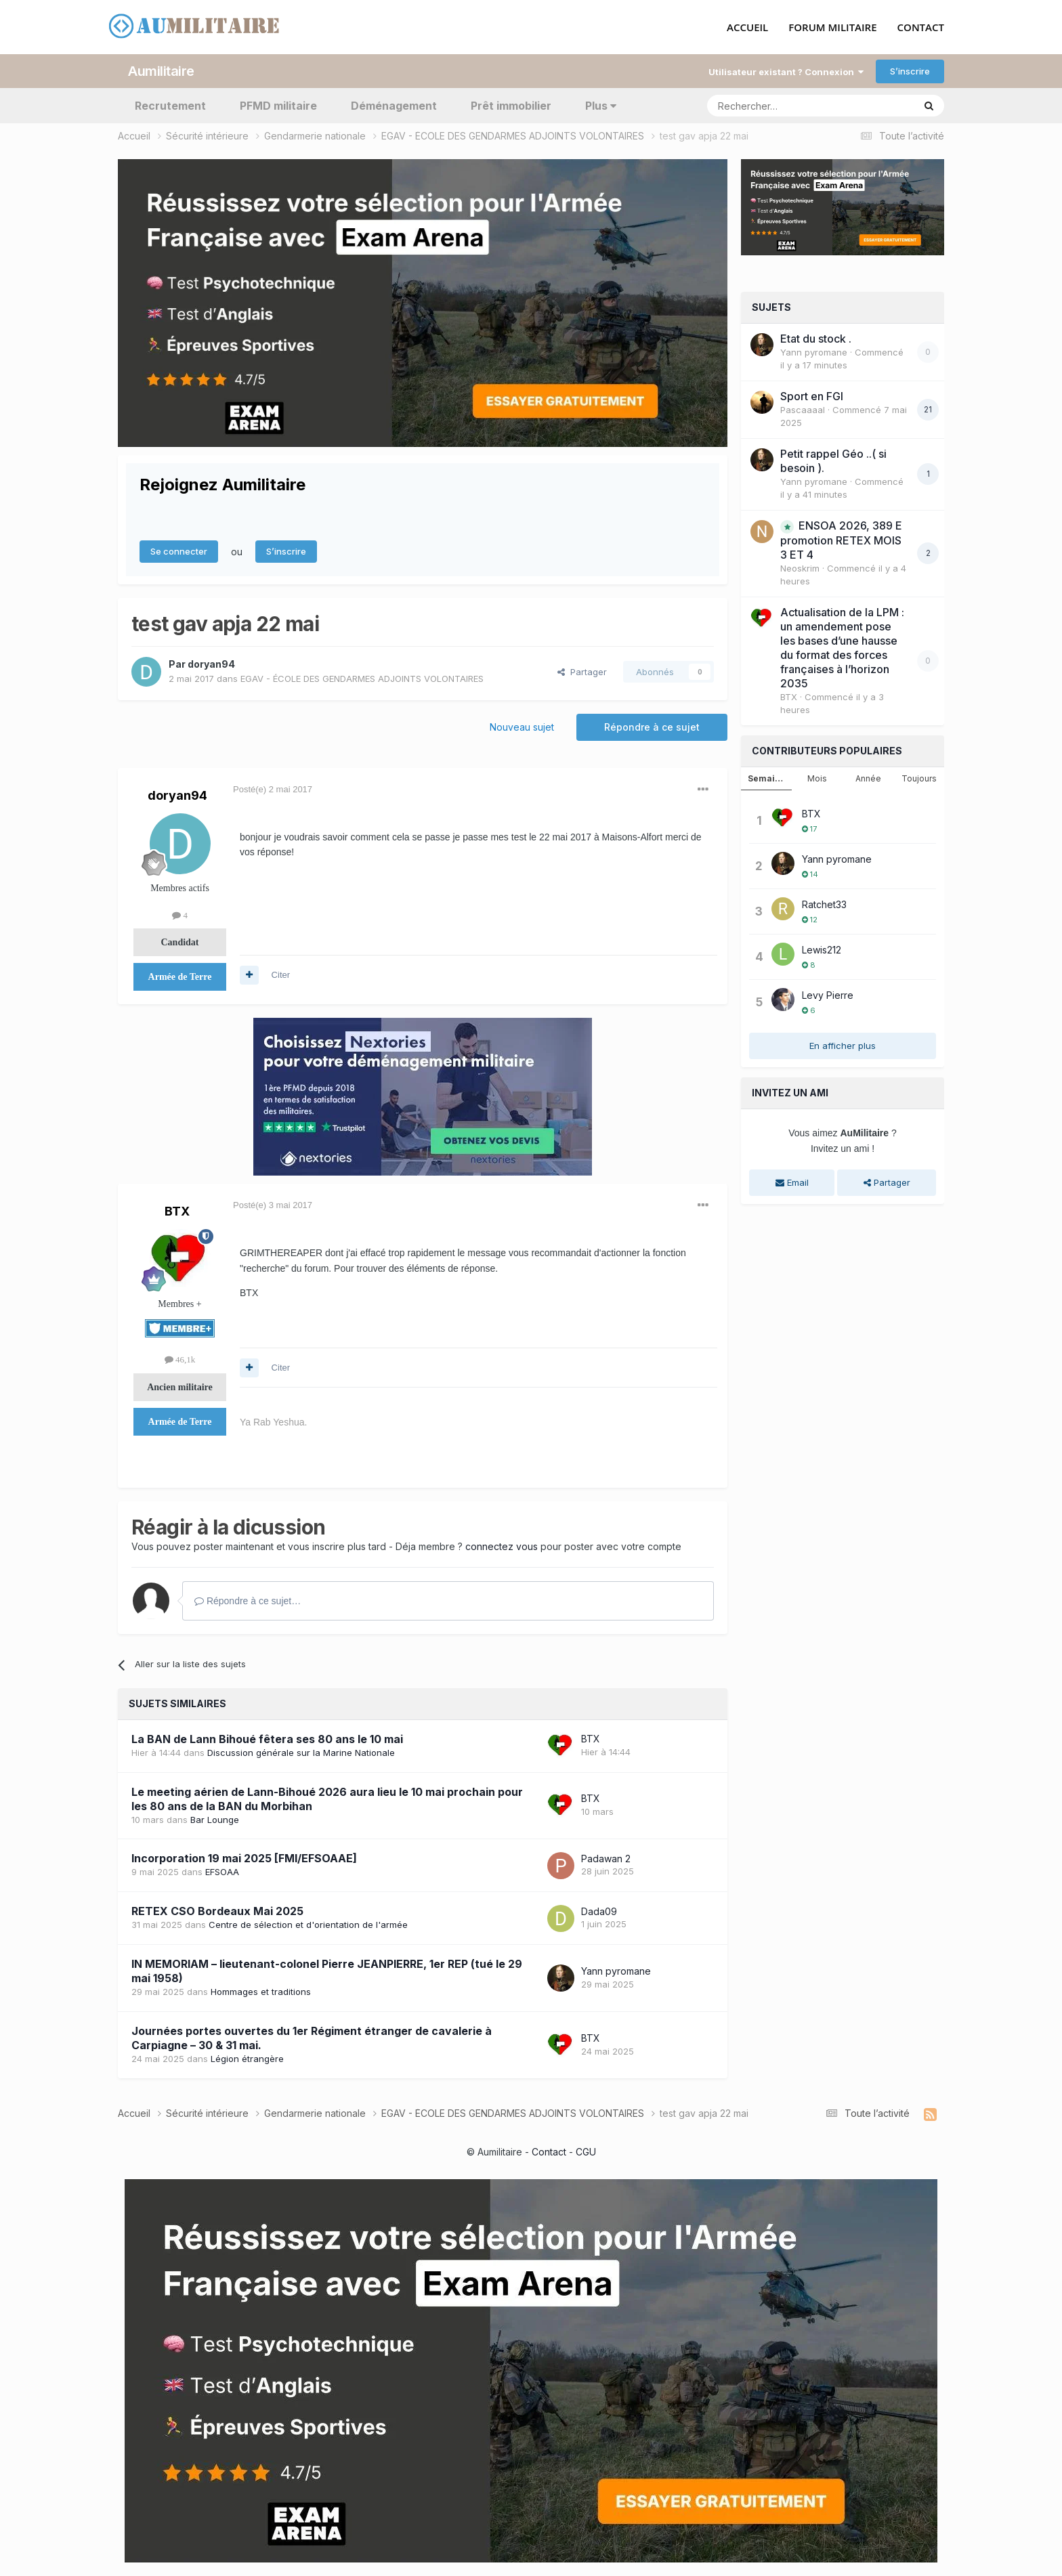  Describe the element at coordinates (616, 1971) in the screenshot. I see `Yann pyromane` at that location.